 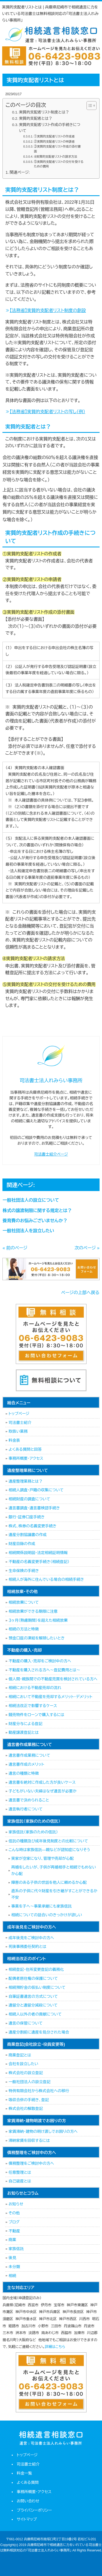 What do you see at coordinates (28, 2482) in the screenshot?
I see `よくある質問` at bounding box center [28, 2482].